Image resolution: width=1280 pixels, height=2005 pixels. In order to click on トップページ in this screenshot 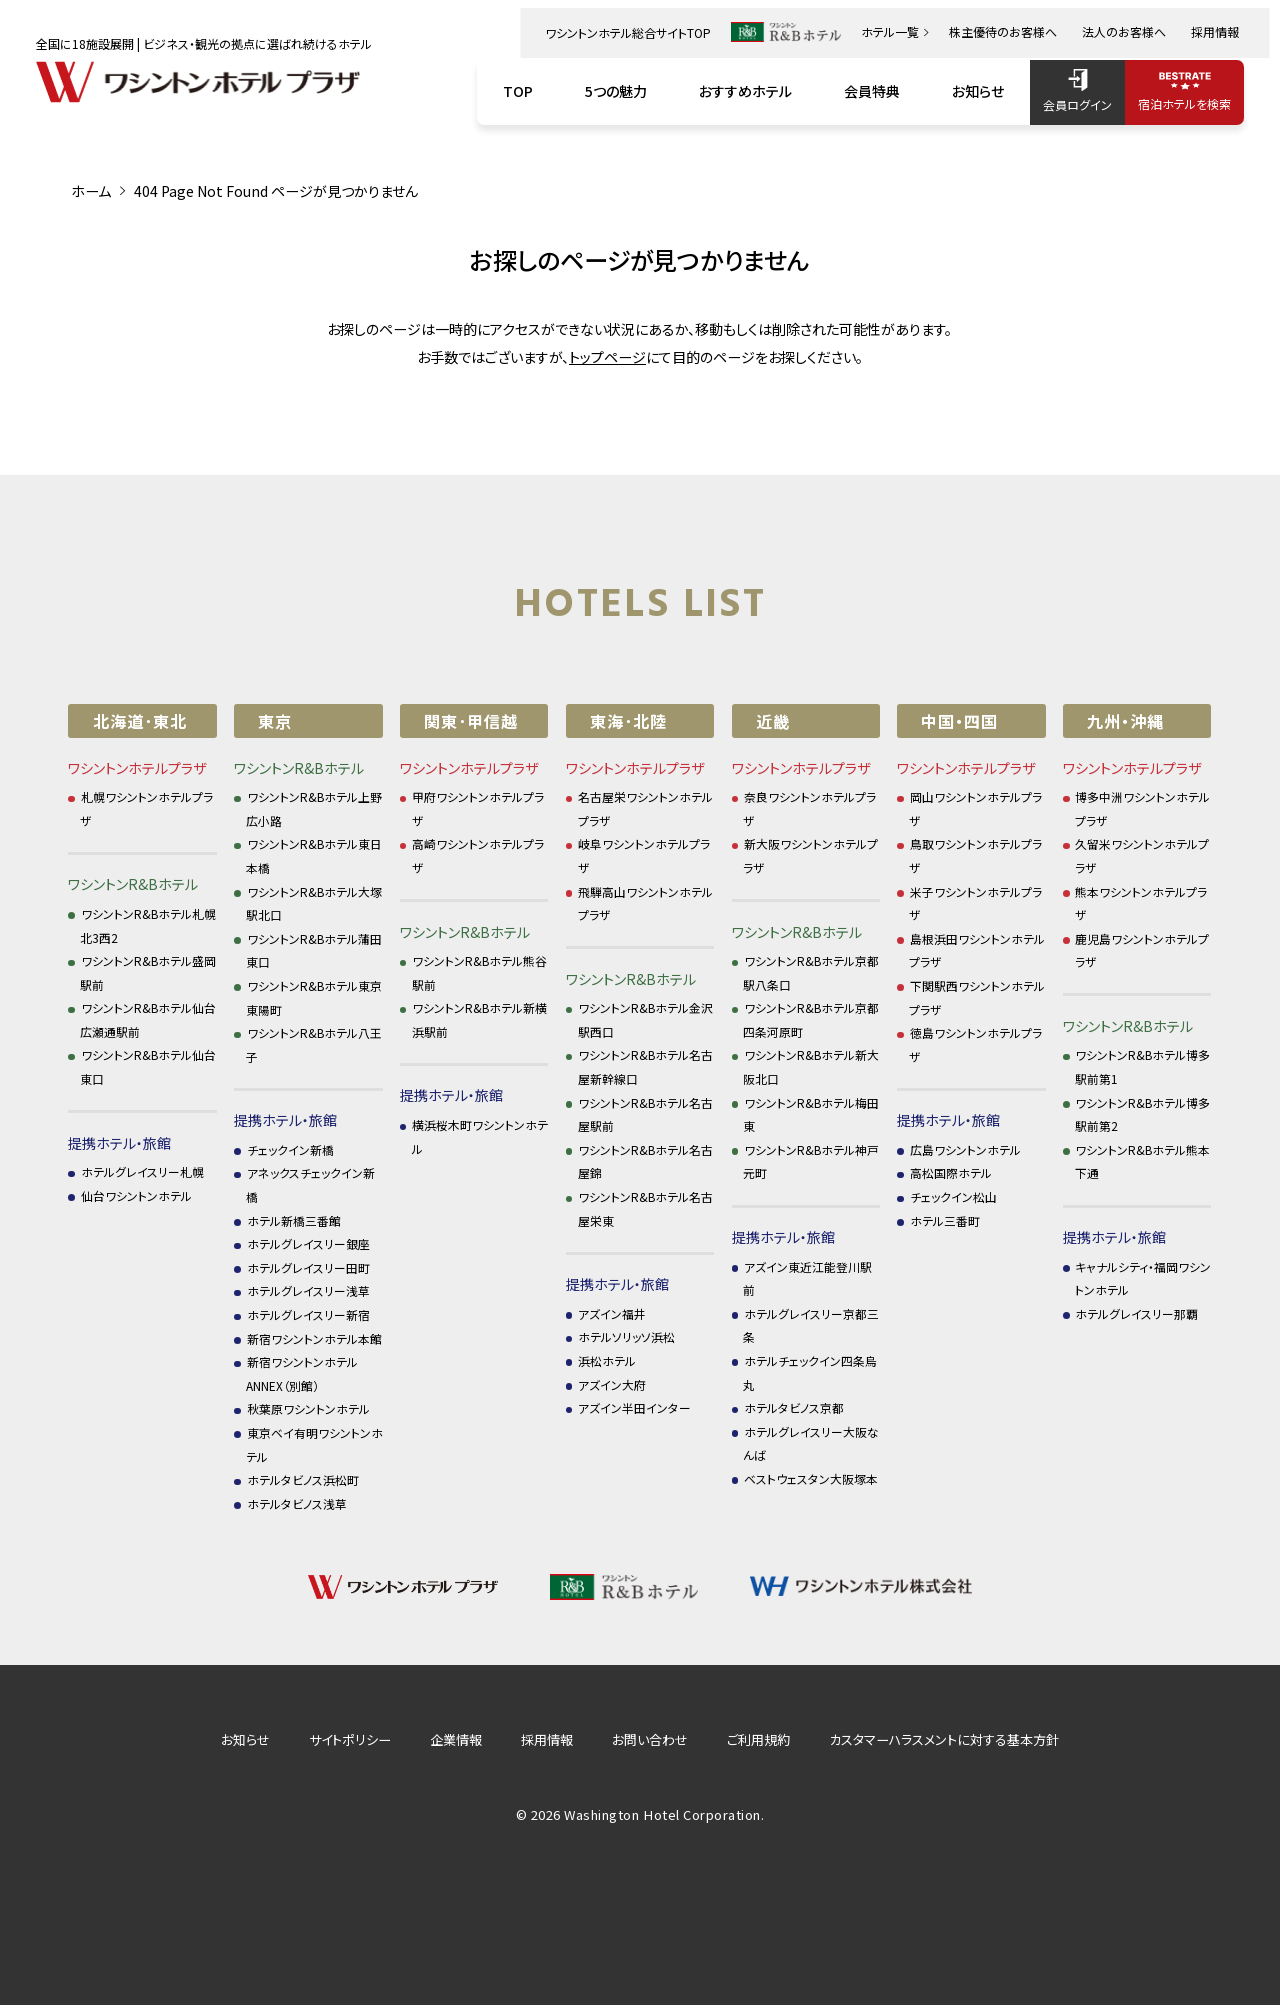, I will do `click(607, 357)`.